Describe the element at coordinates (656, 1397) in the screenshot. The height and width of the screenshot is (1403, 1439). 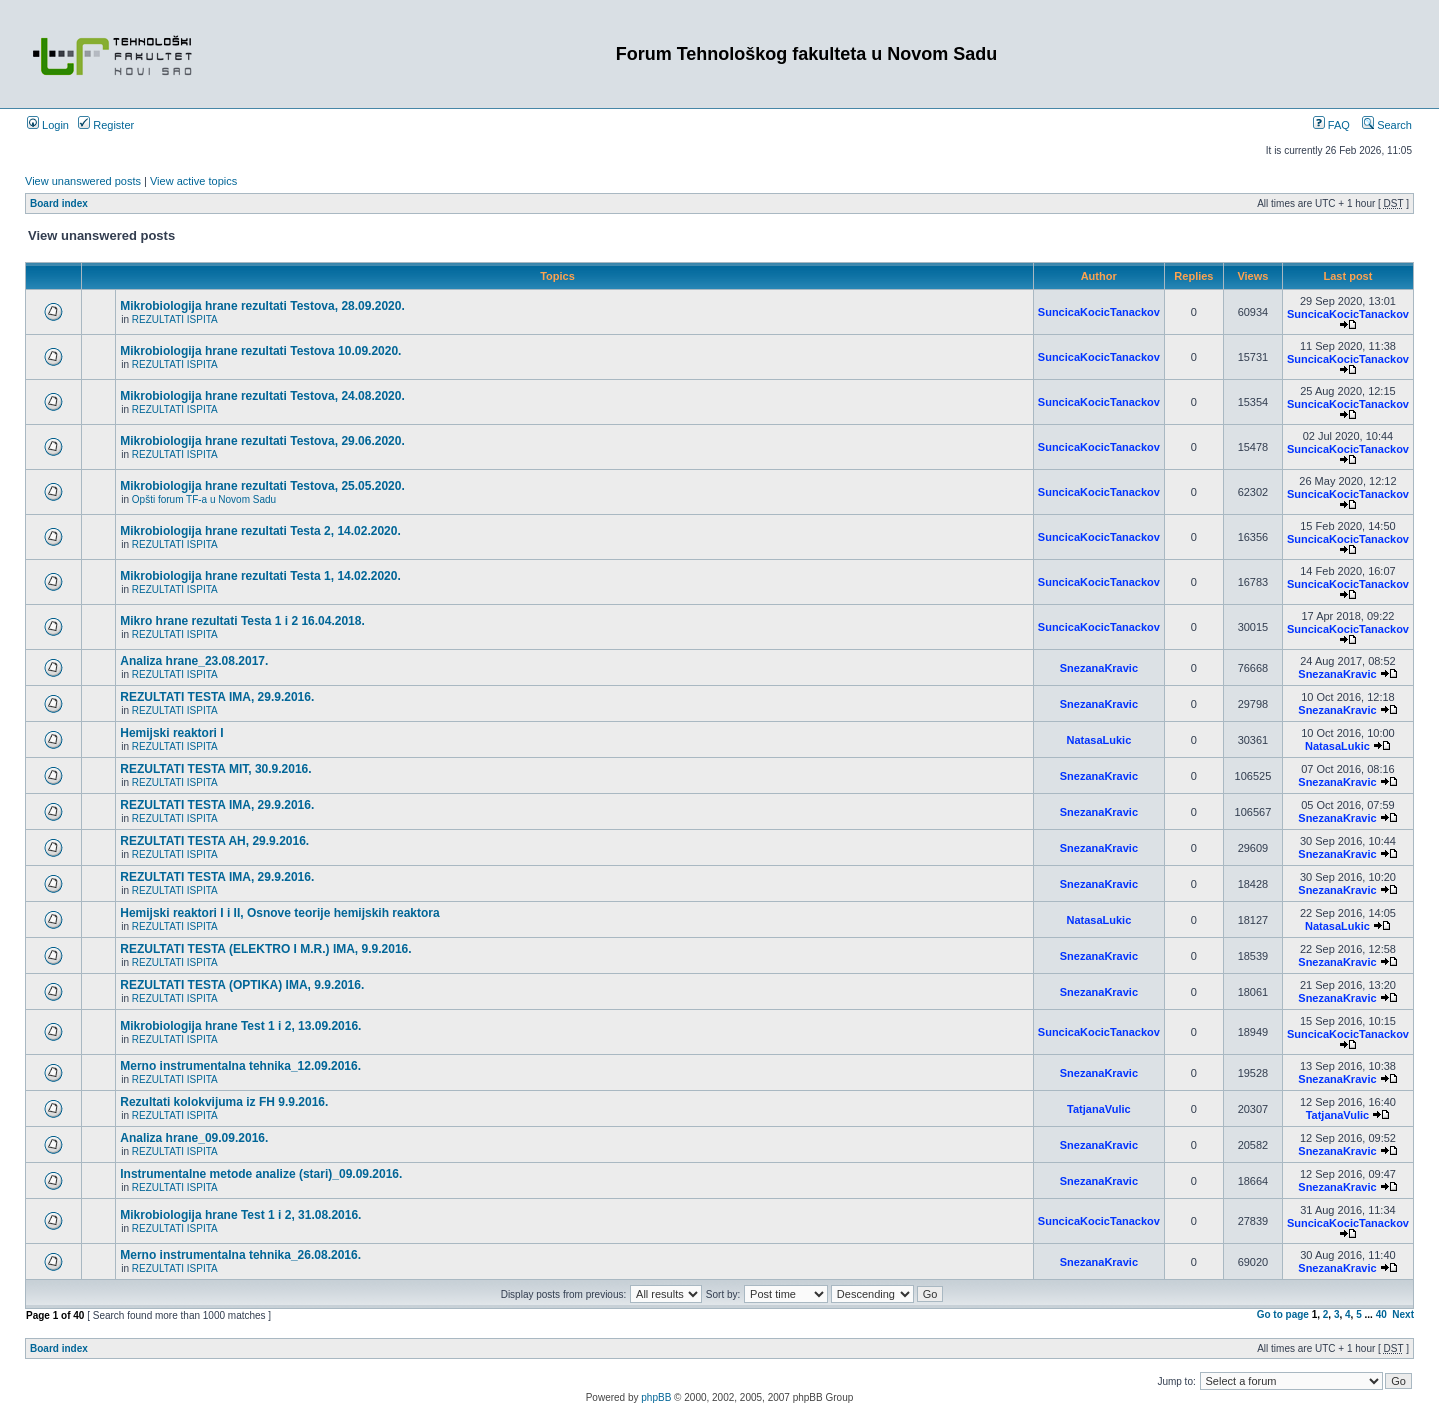
I see `phpBB` at that location.